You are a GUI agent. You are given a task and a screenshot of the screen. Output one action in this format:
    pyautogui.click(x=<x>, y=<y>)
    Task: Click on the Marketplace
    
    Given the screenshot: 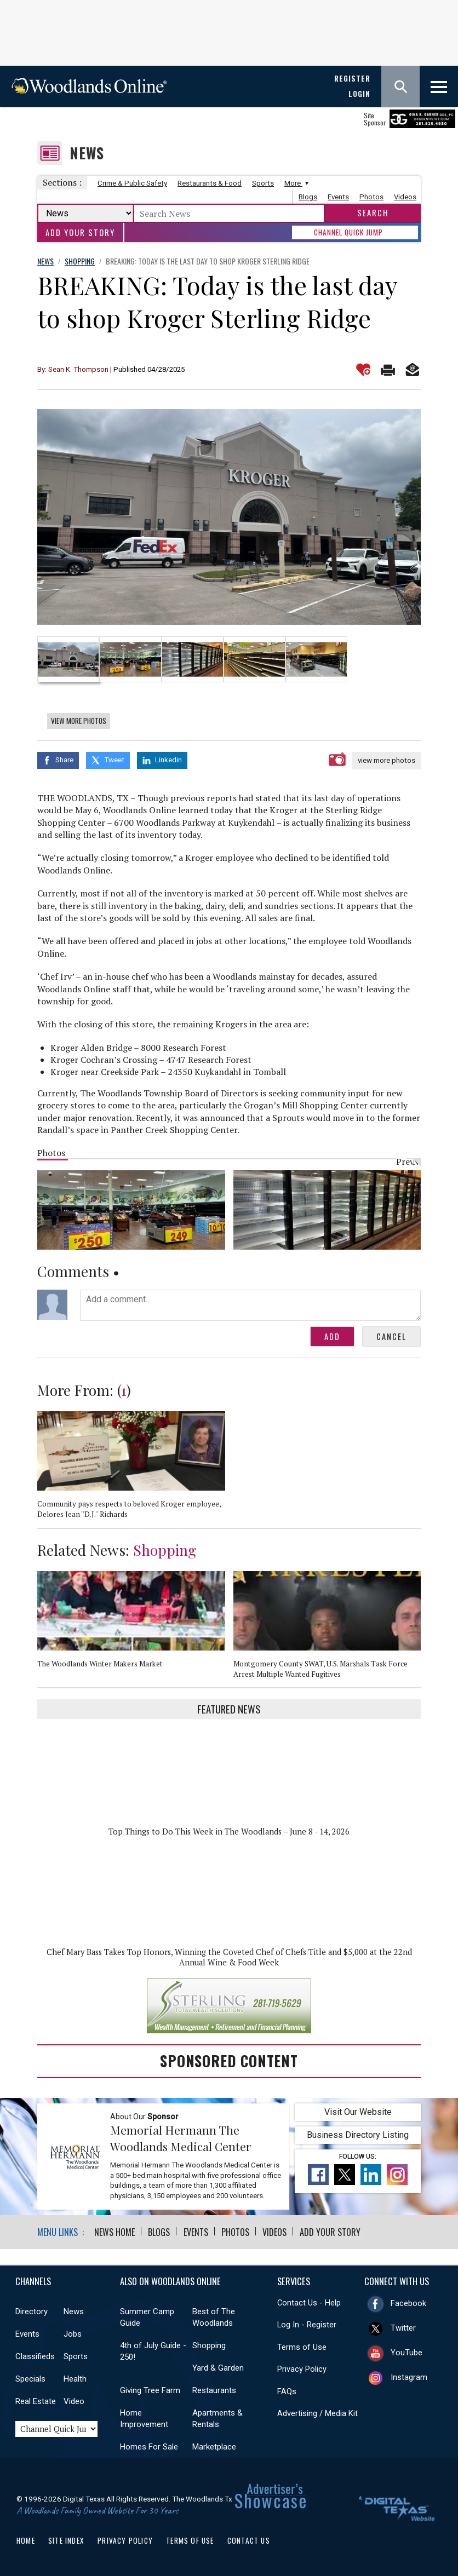 What is the action you would take?
    pyautogui.click(x=214, y=2446)
    